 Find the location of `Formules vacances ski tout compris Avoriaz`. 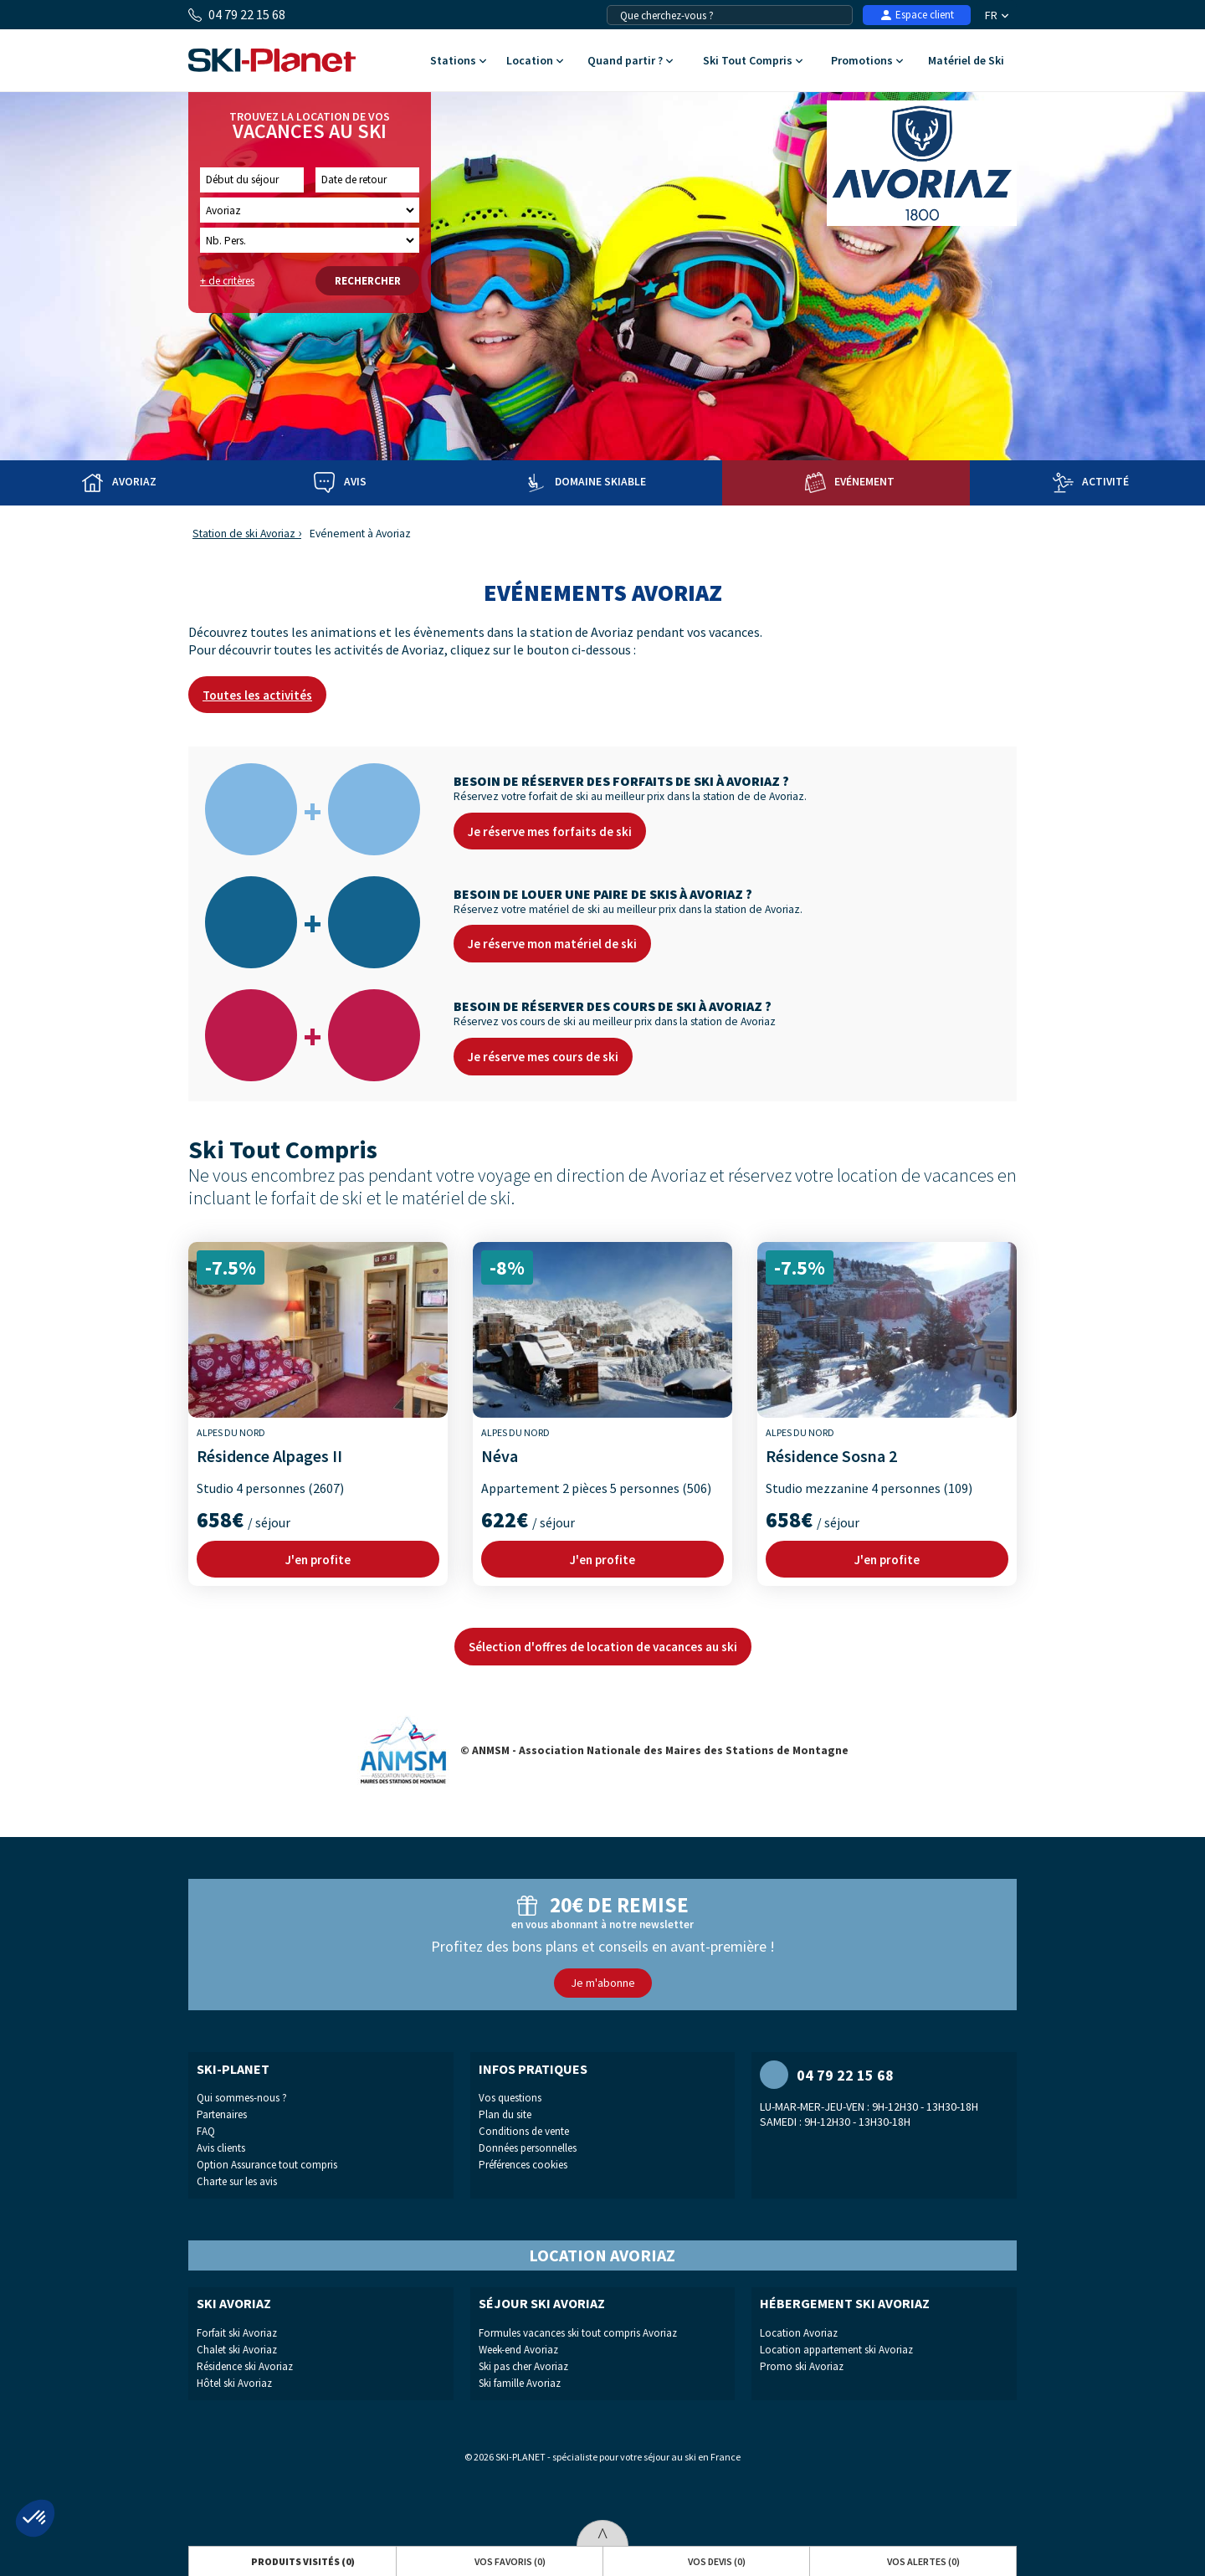

Formules vacances ski tout compris Avoriaz is located at coordinates (578, 2333).